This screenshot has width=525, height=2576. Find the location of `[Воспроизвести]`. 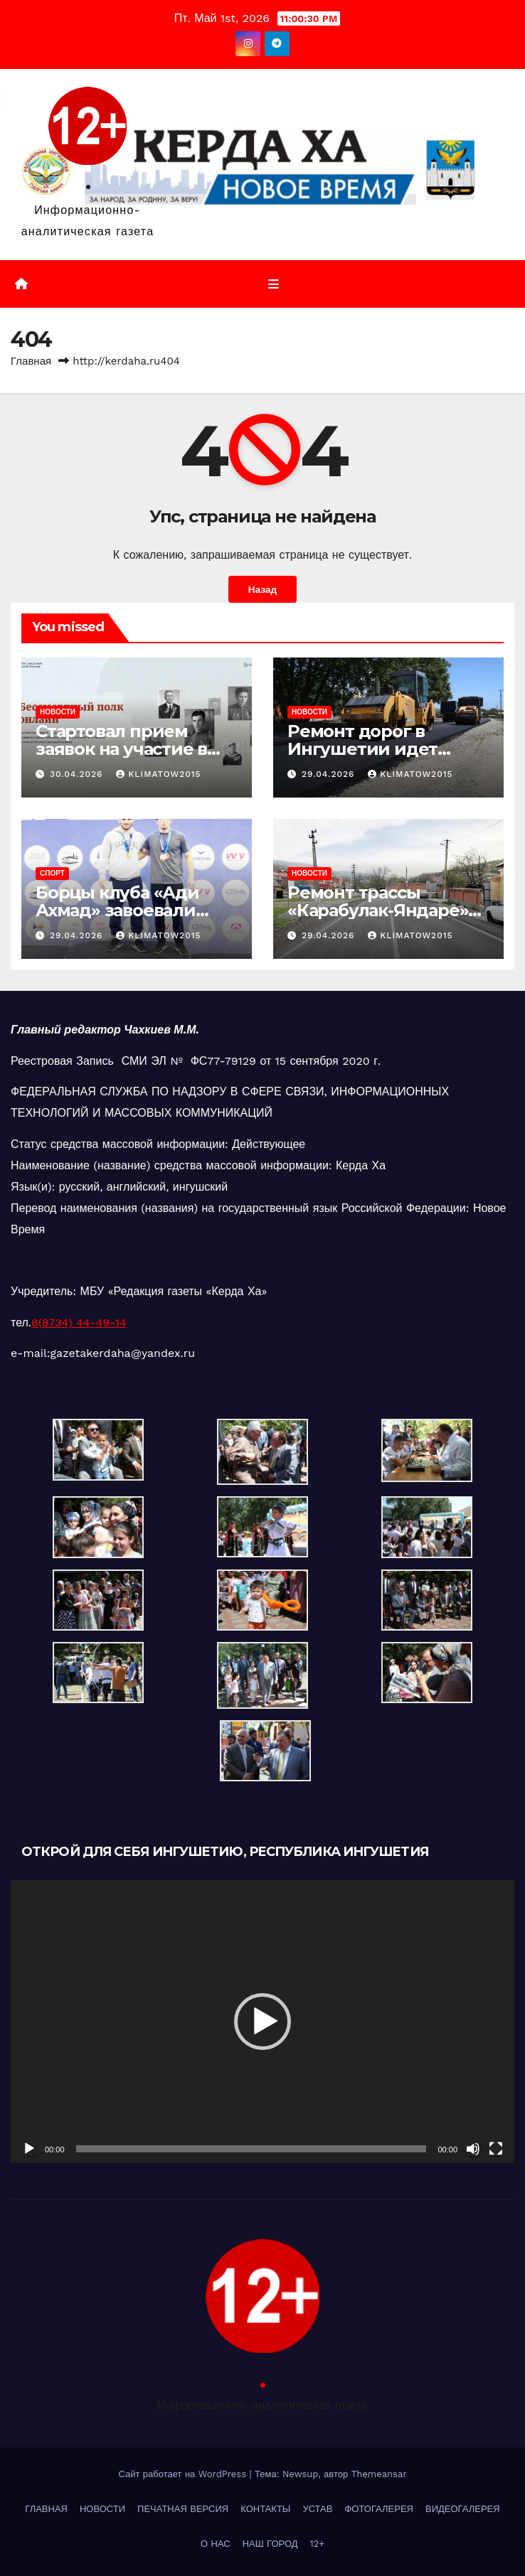

[Воспроизвести] is located at coordinates (29, 2149).